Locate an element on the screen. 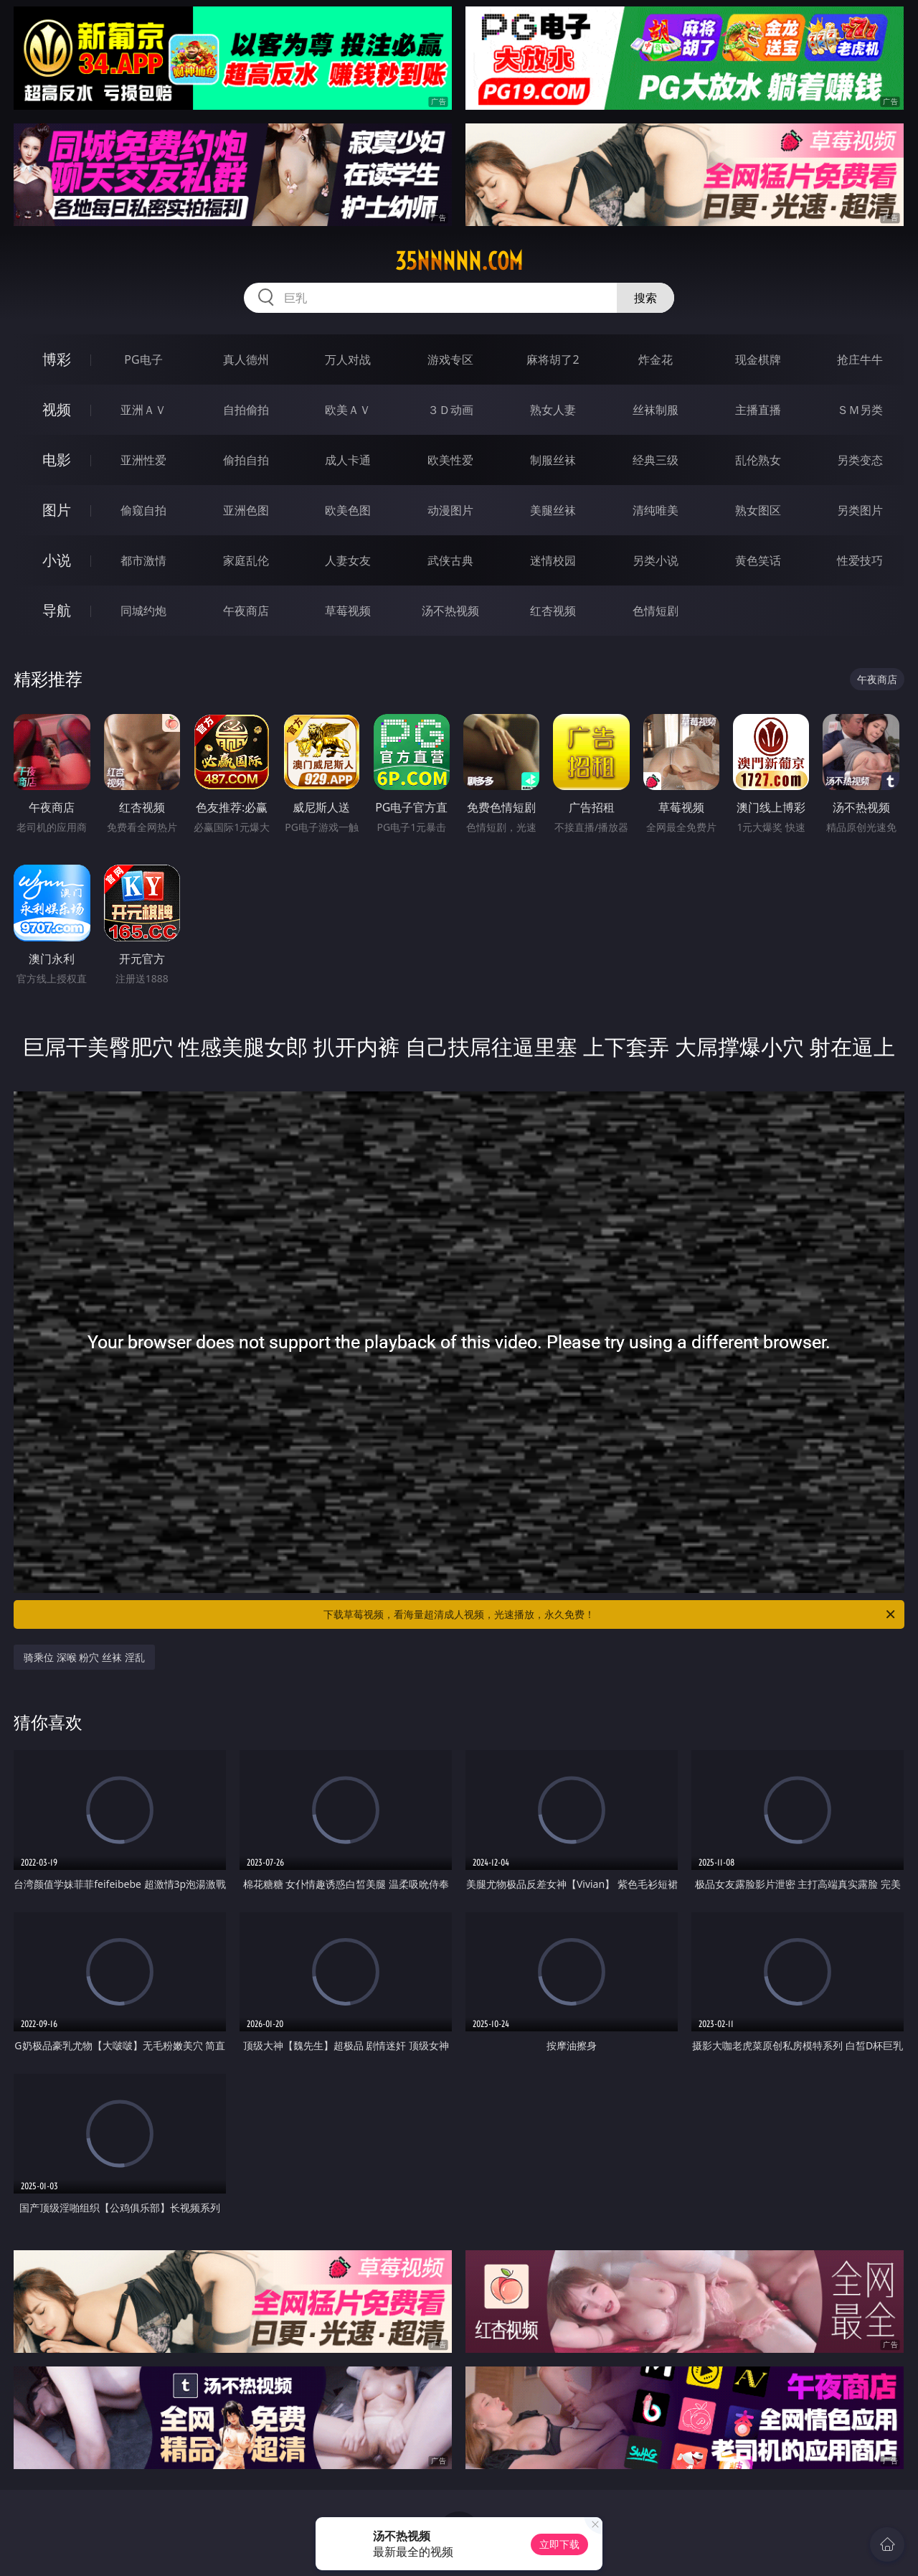 The width and height of the screenshot is (918, 2576). ＳＭ另类 is located at coordinates (860, 410).